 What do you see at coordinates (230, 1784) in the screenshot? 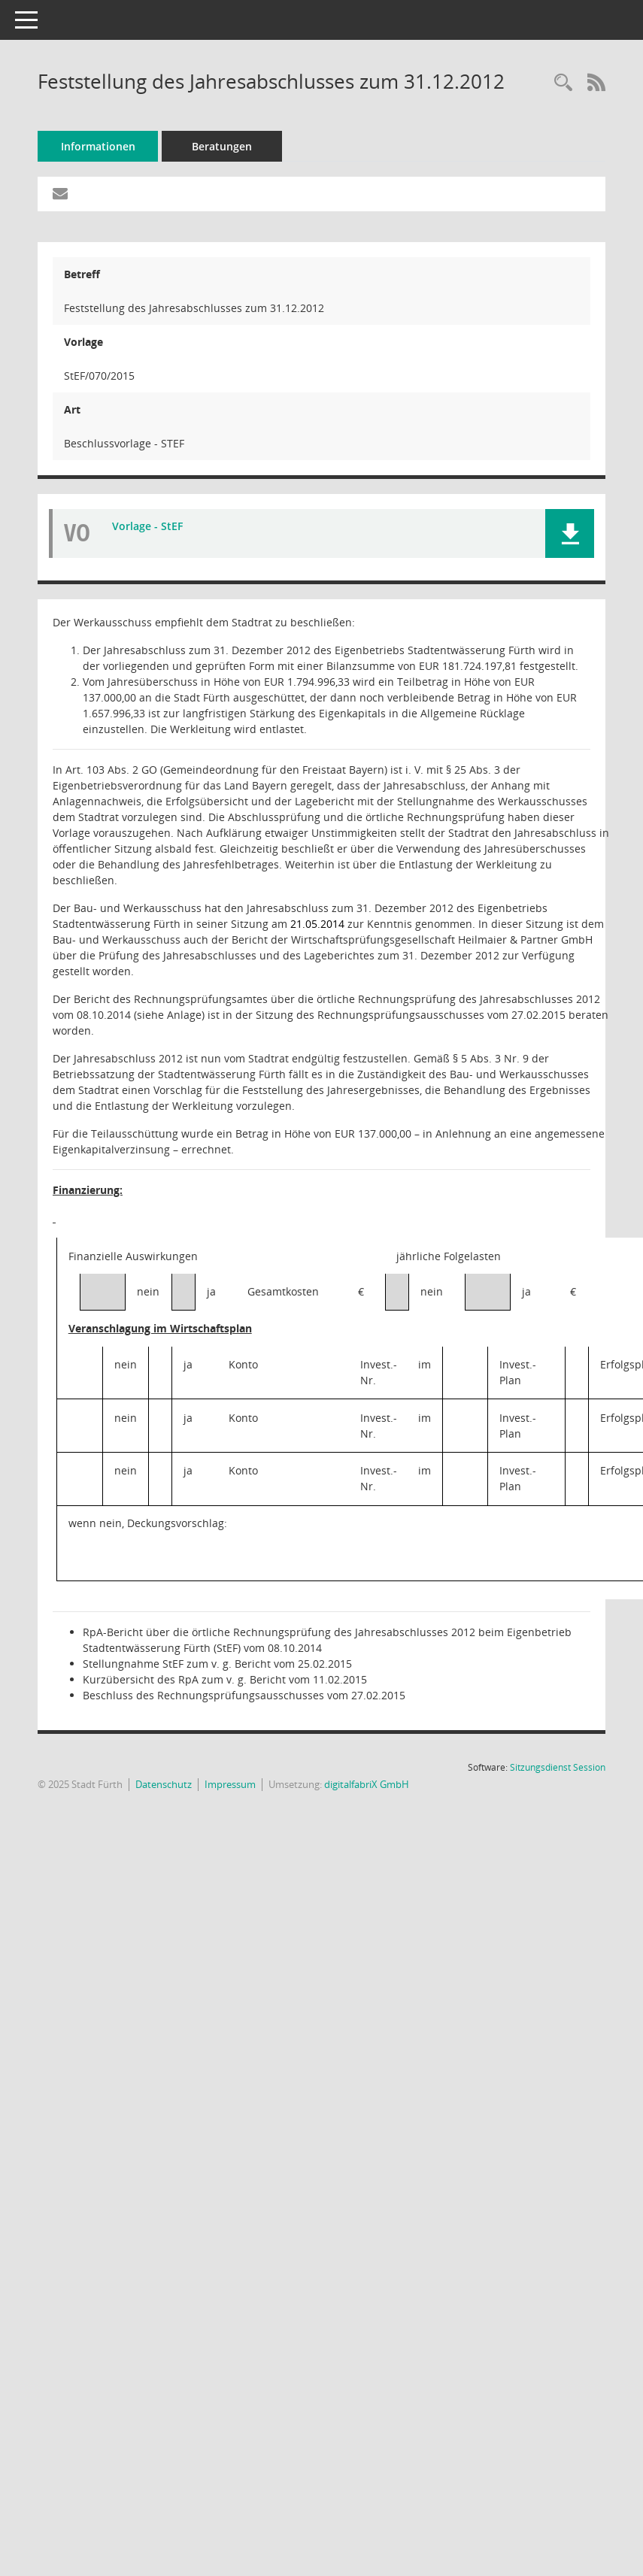
I see `Impressum` at bounding box center [230, 1784].